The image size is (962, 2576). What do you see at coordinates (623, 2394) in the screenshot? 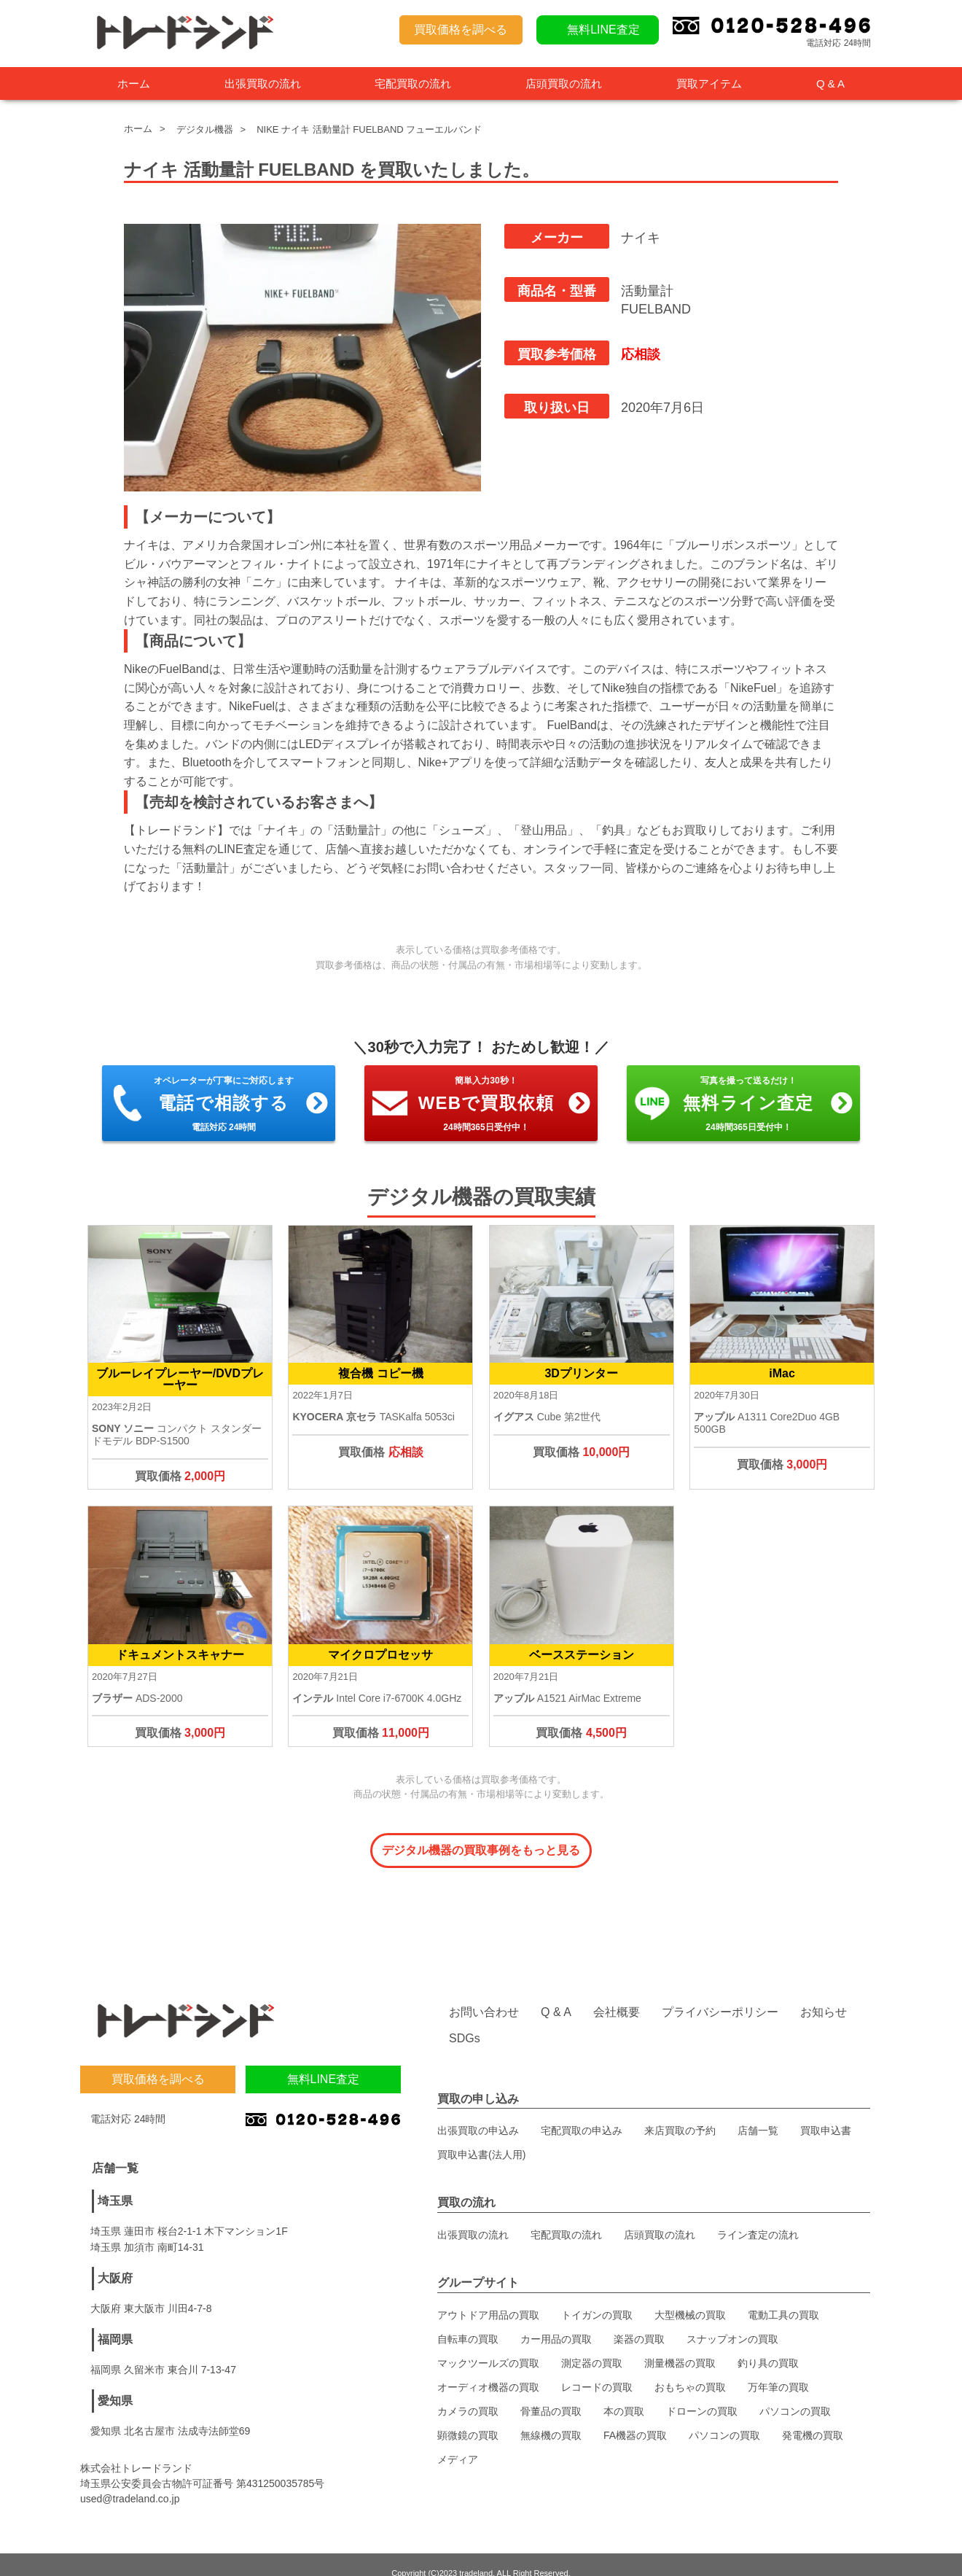
I see `本の買取` at bounding box center [623, 2394].